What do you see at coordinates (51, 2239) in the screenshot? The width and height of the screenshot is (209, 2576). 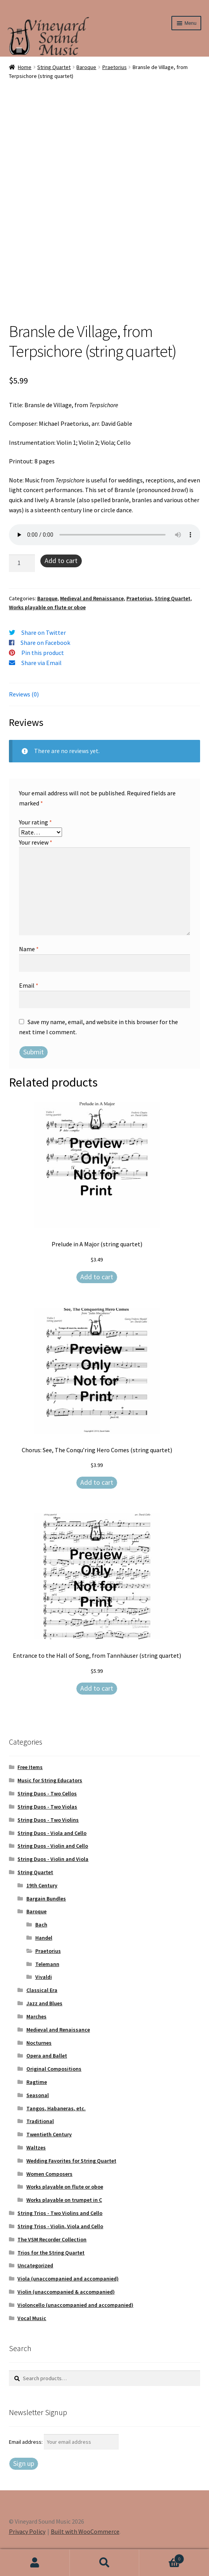 I see `The VSM Recorder Collection` at bounding box center [51, 2239].